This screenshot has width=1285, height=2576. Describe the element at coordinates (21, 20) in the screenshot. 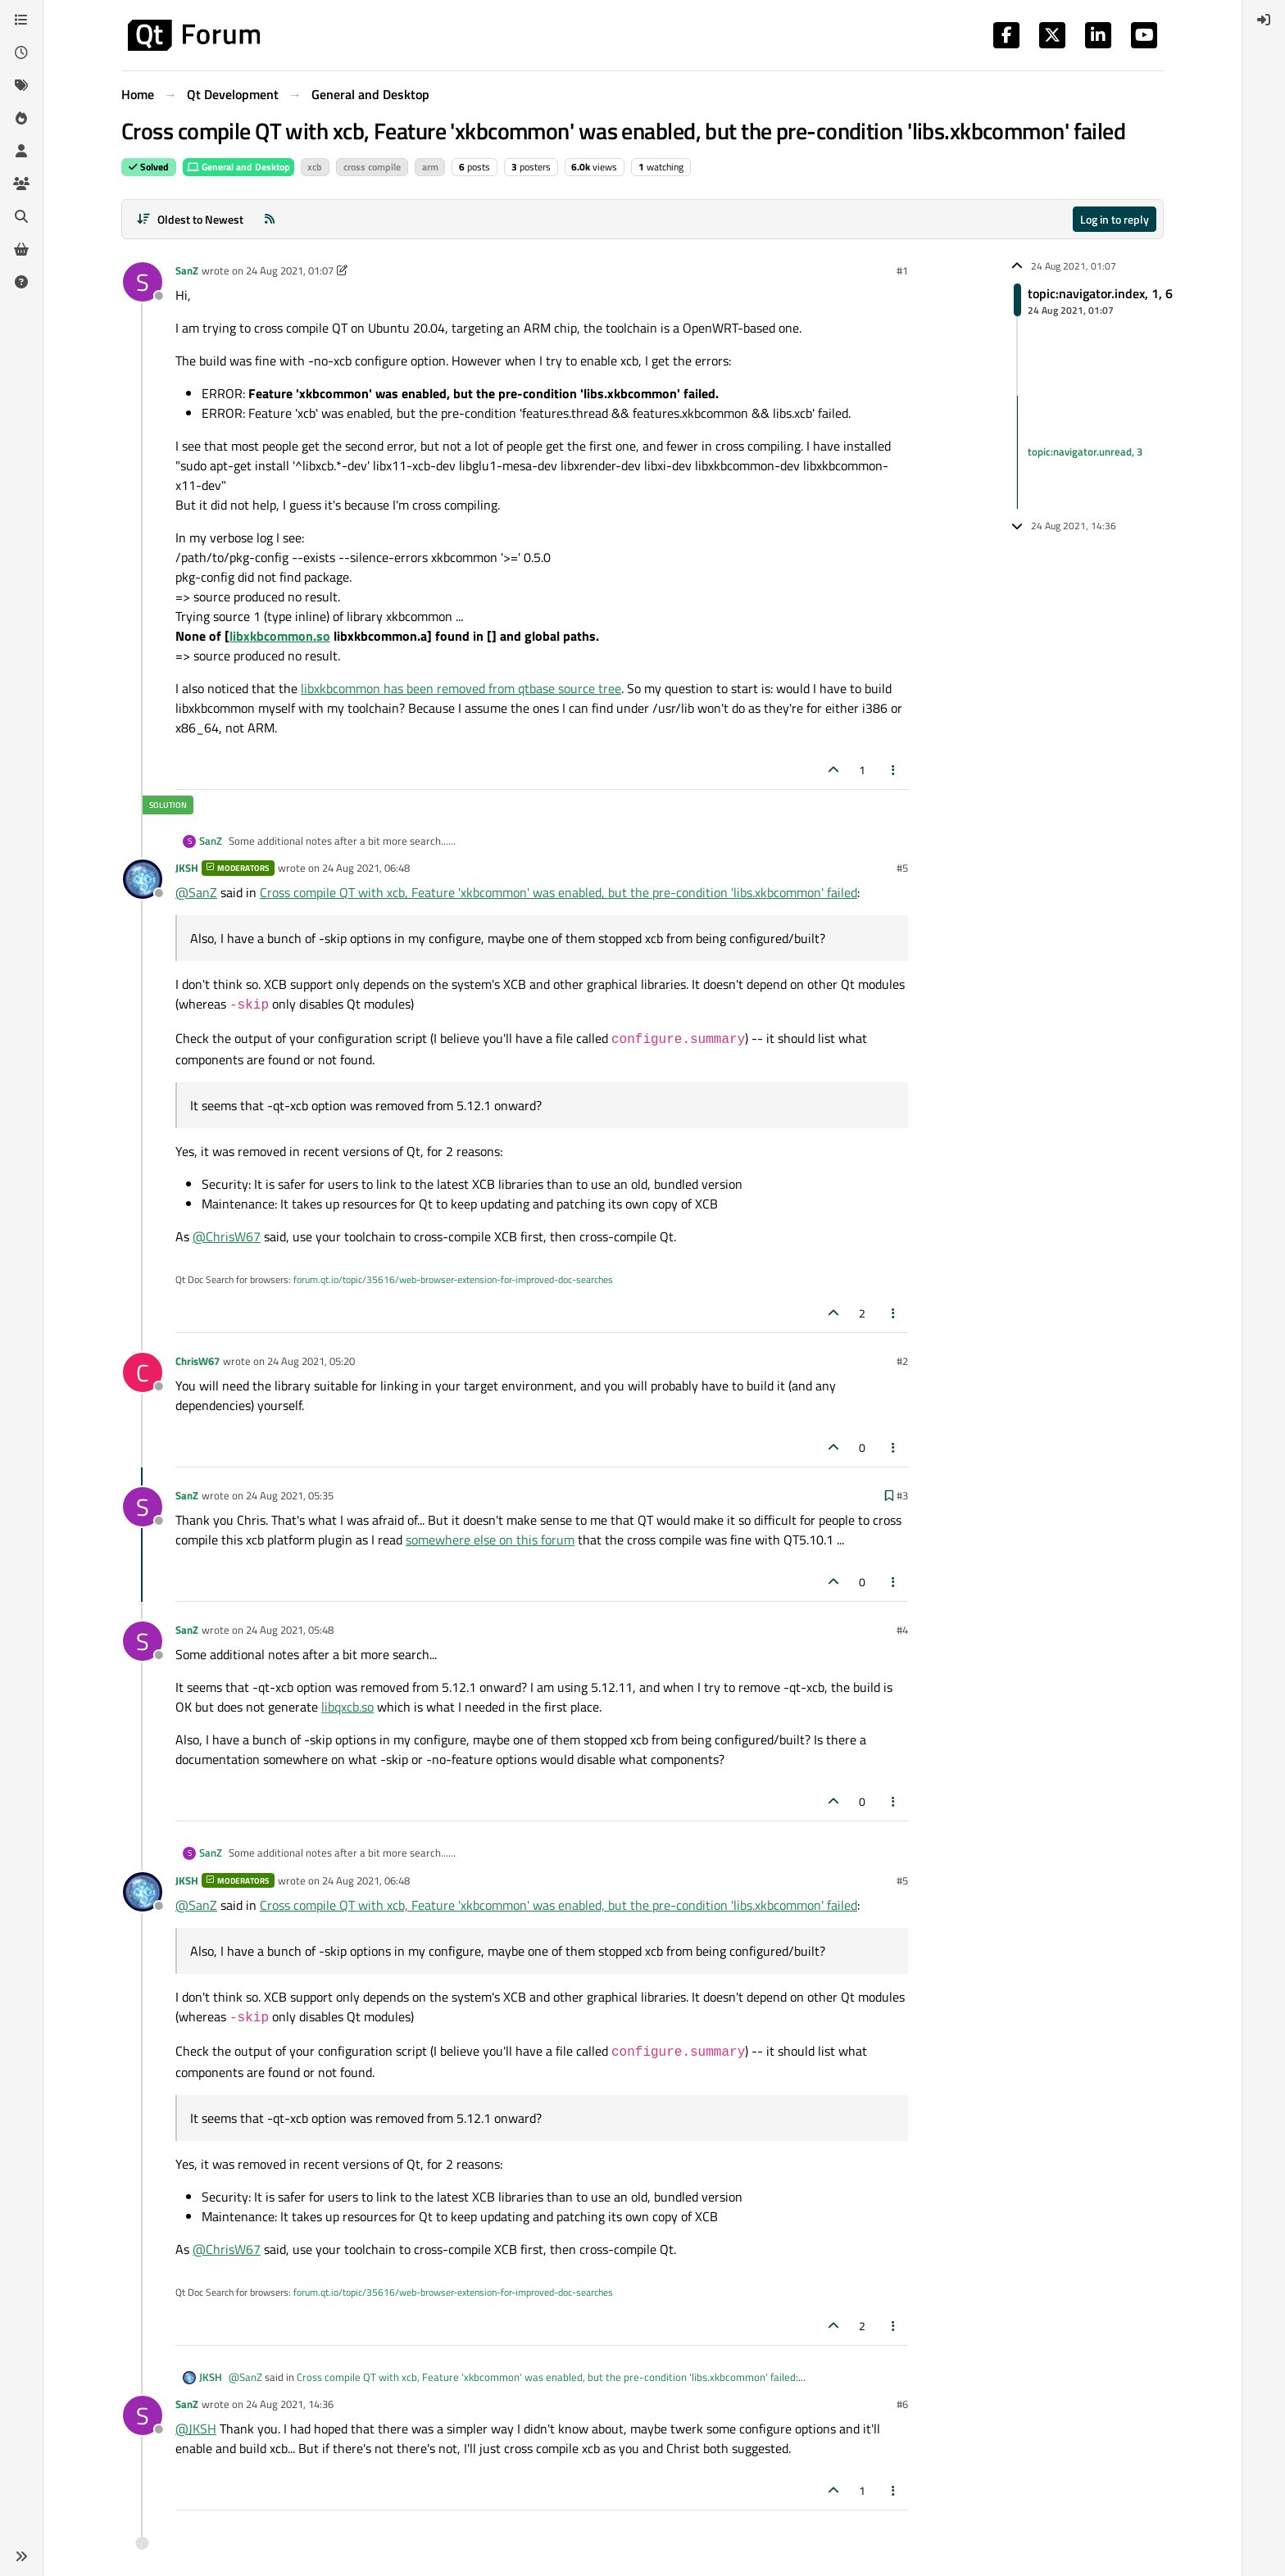

I see `[Categories]` at that location.